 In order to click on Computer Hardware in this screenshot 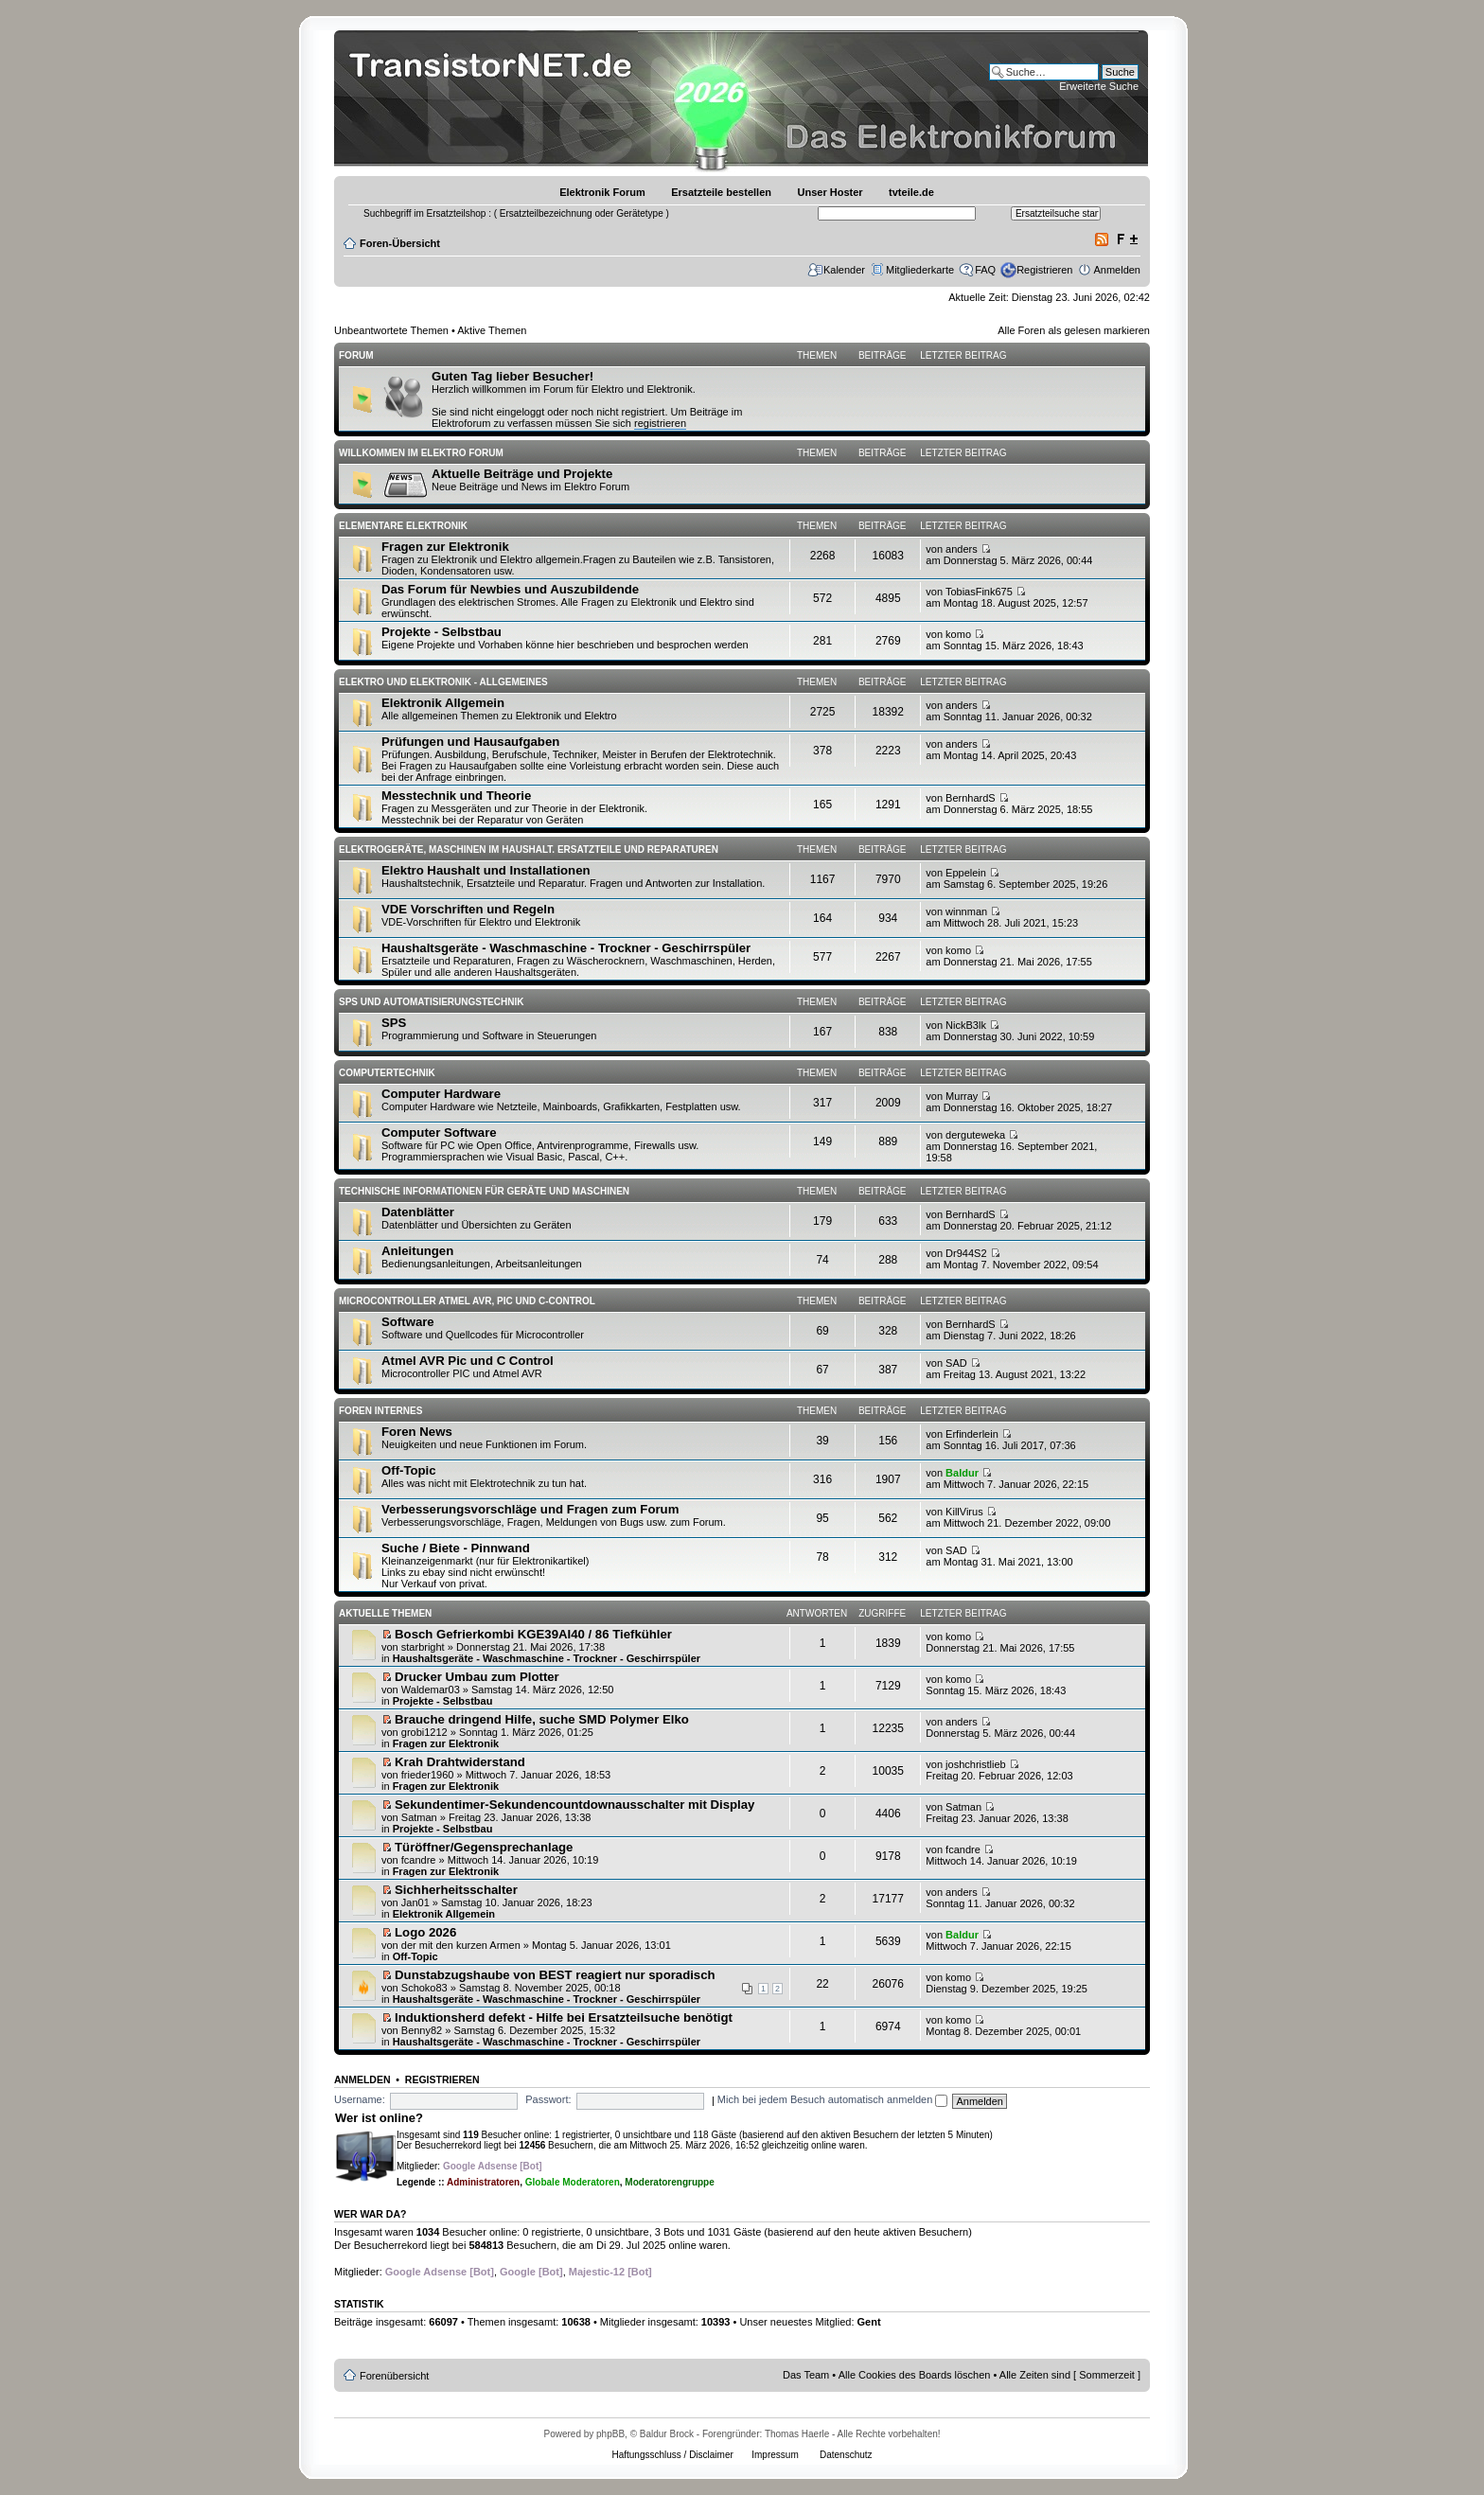, I will do `click(441, 1094)`.